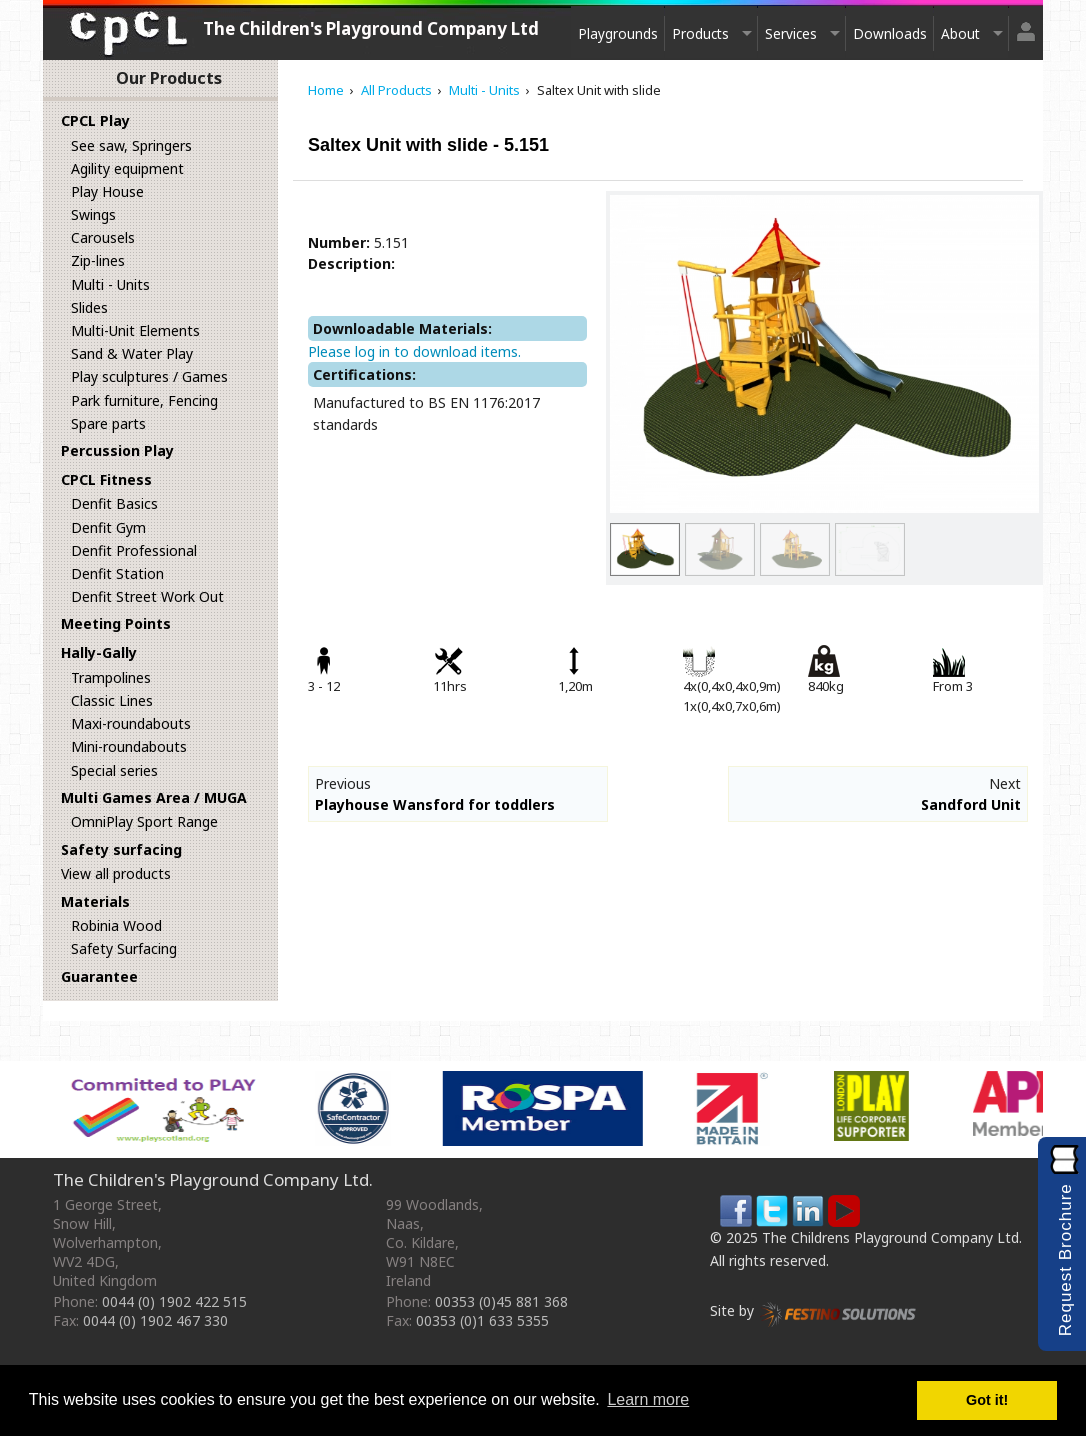 This screenshot has height=1436, width=1086. What do you see at coordinates (108, 527) in the screenshot?
I see `Denfit Gym` at bounding box center [108, 527].